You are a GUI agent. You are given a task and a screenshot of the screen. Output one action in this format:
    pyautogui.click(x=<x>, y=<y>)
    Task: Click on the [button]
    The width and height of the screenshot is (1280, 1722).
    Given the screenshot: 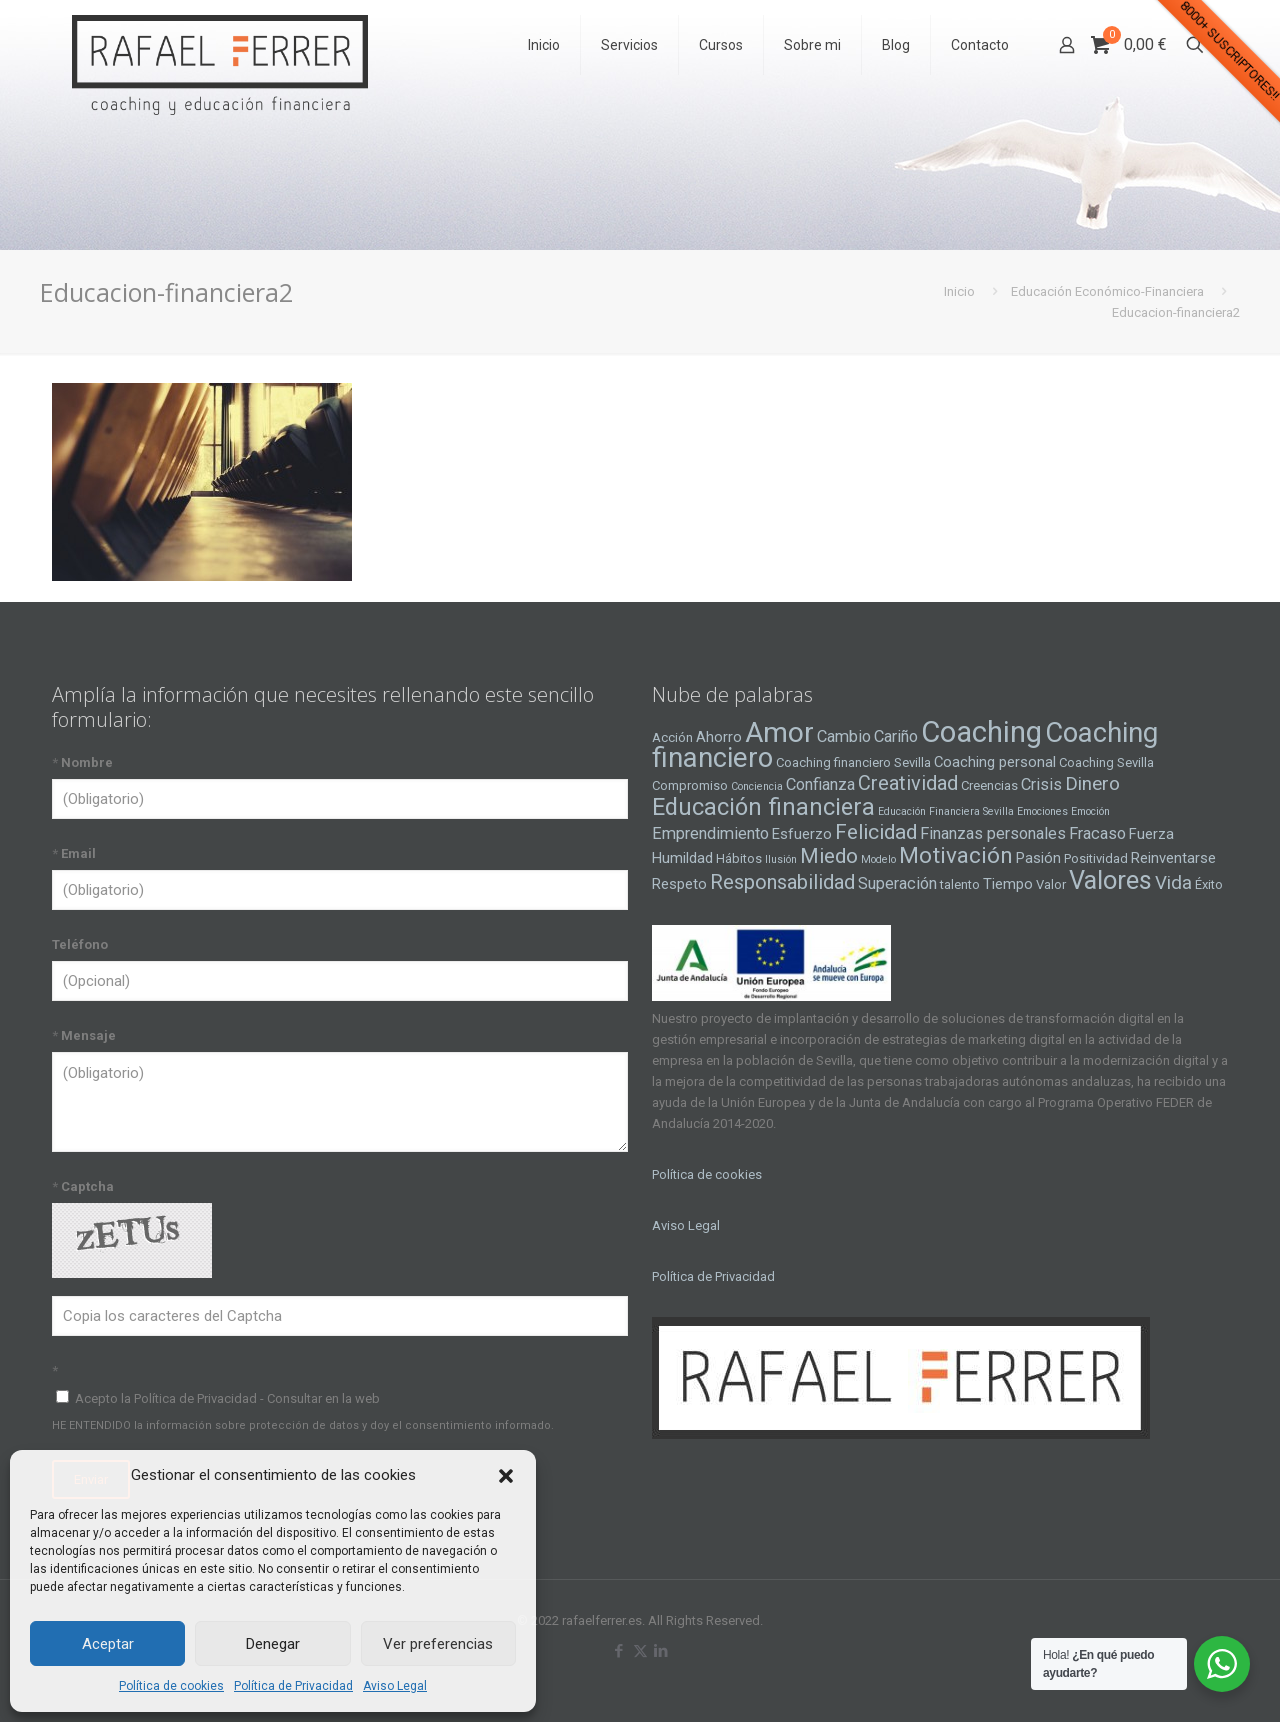 What is the action you would take?
    pyautogui.click(x=506, y=1476)
    